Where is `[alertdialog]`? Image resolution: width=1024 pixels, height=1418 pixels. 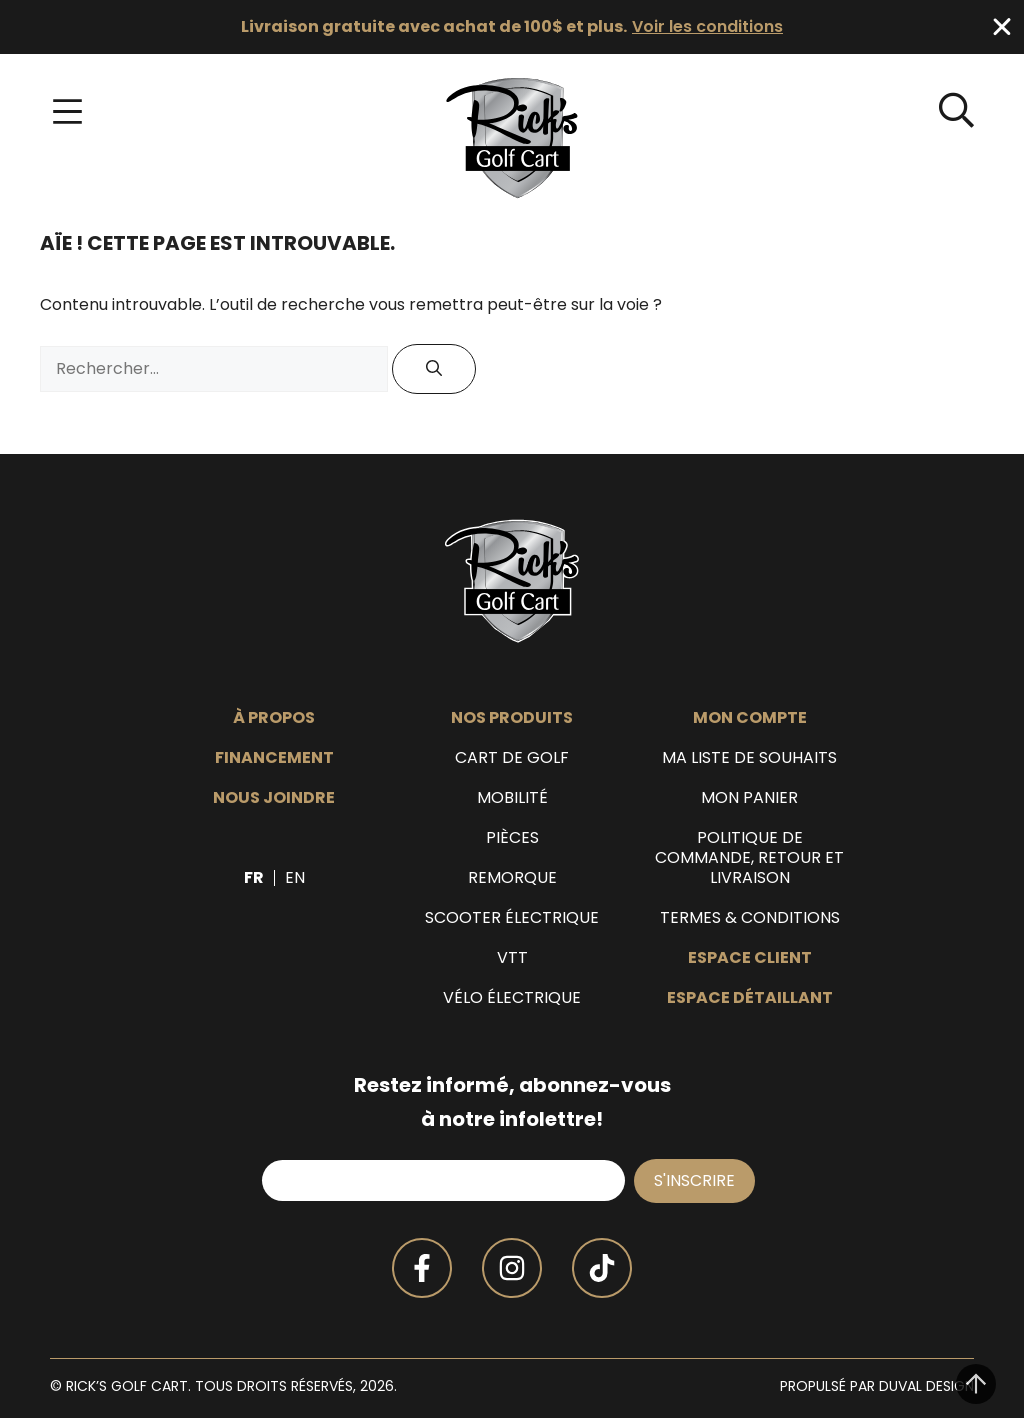
[alertdialog] is located at coordinates (512, 27).